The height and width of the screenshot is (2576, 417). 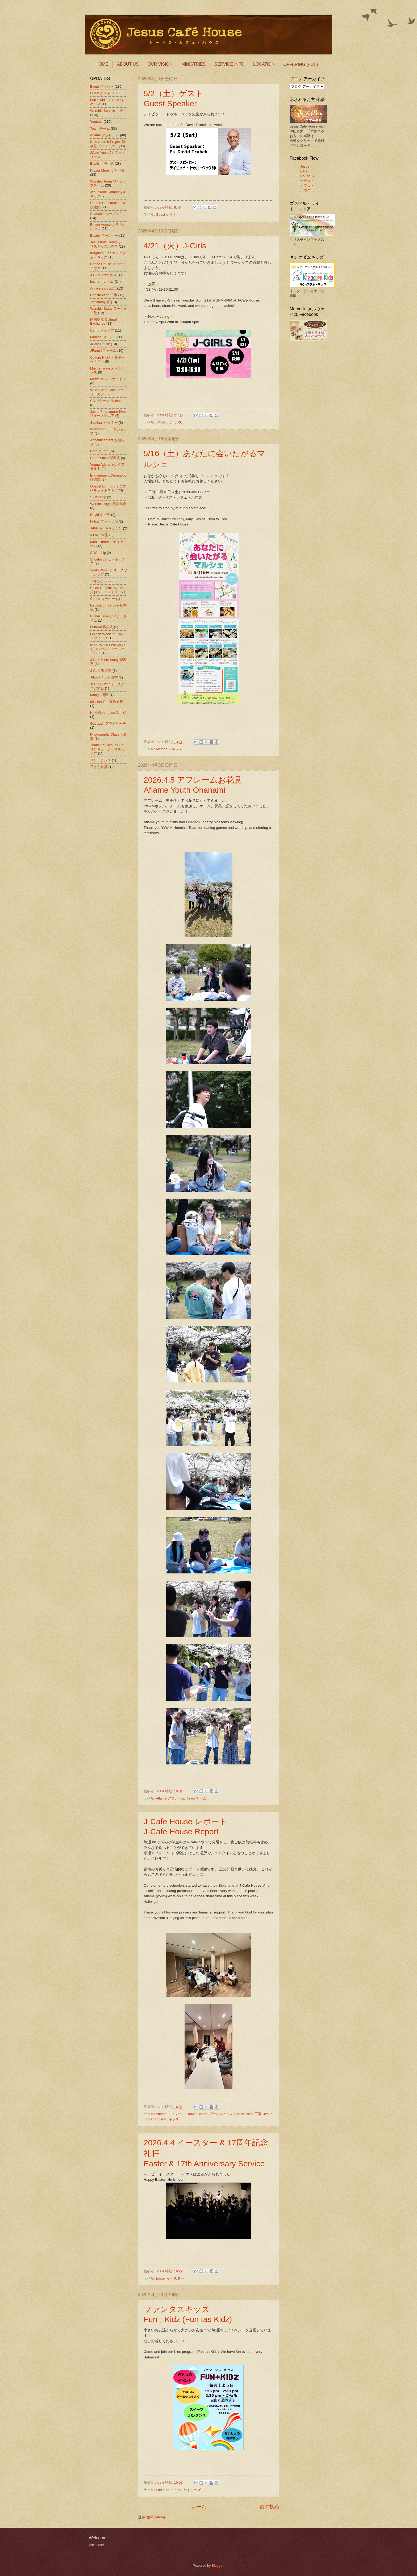 I want to click on Youtube, so click(x=96, y=122).